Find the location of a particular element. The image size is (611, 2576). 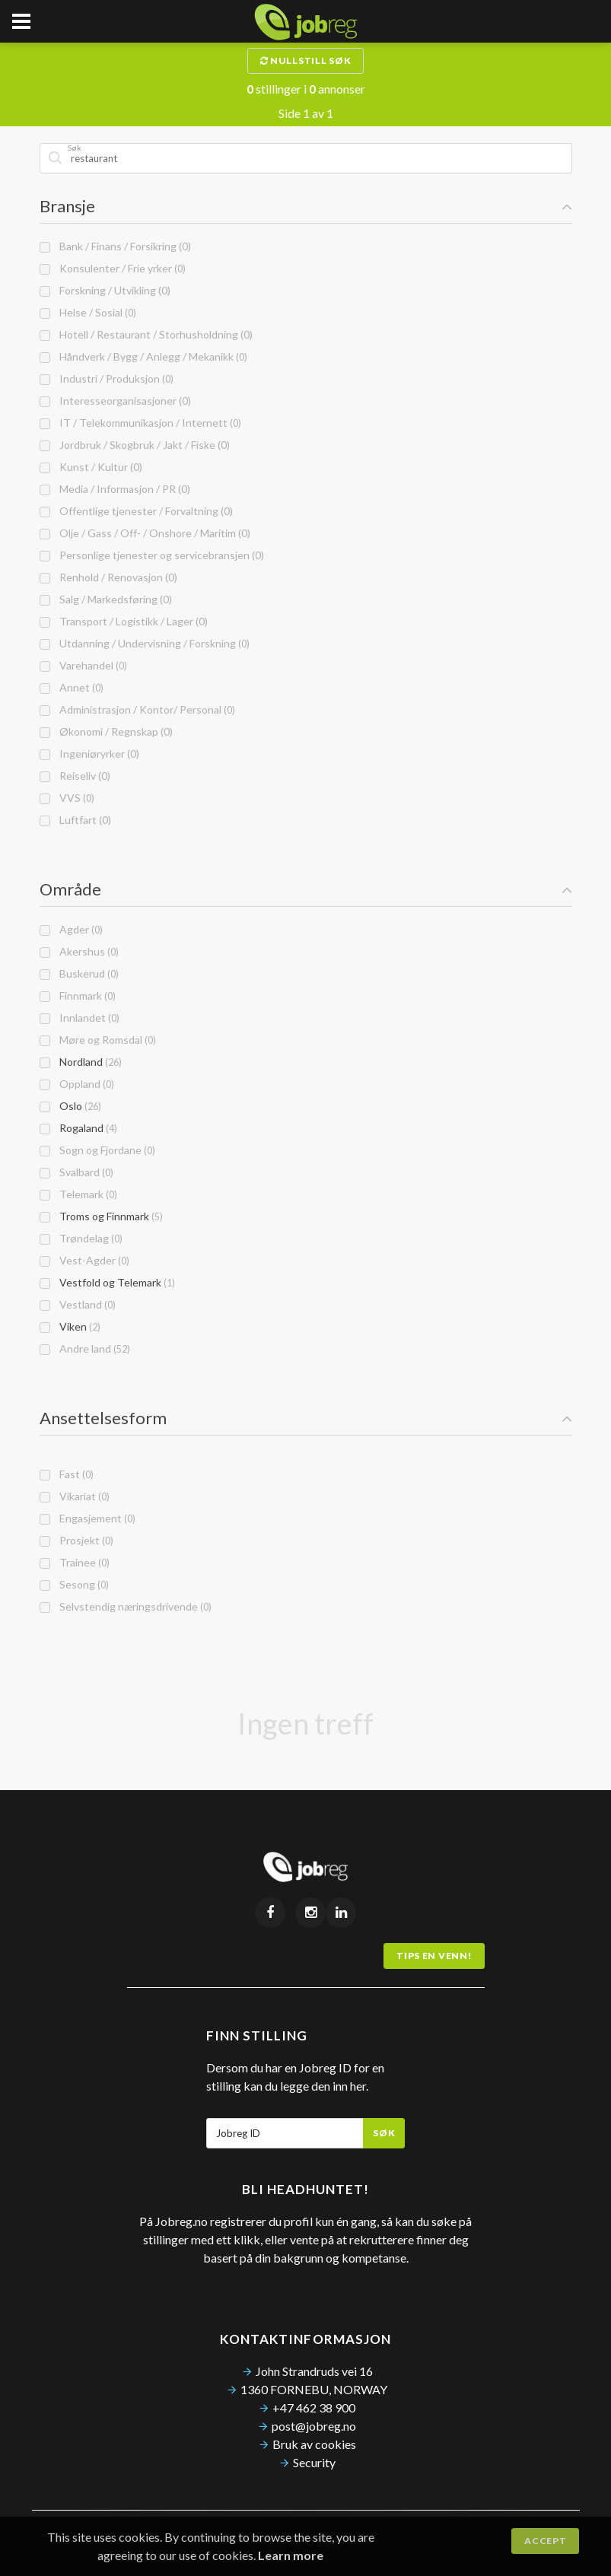

Agder is located at coordinates (71, 929).